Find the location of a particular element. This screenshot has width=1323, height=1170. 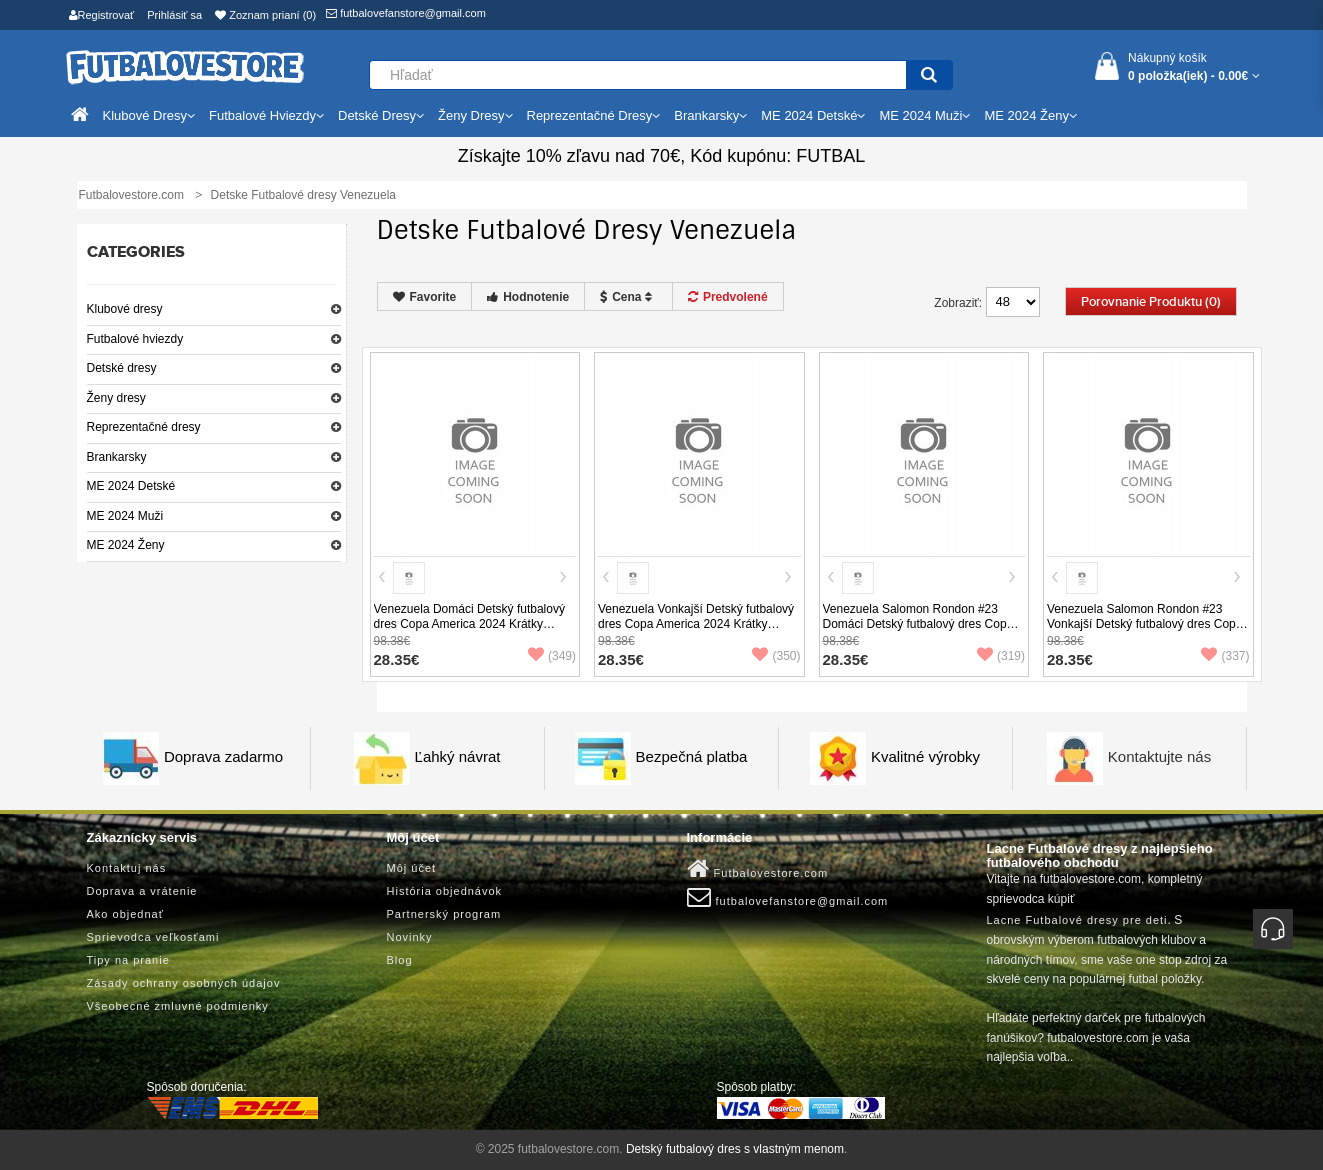

(319) is located at coordinates (1001, 656).